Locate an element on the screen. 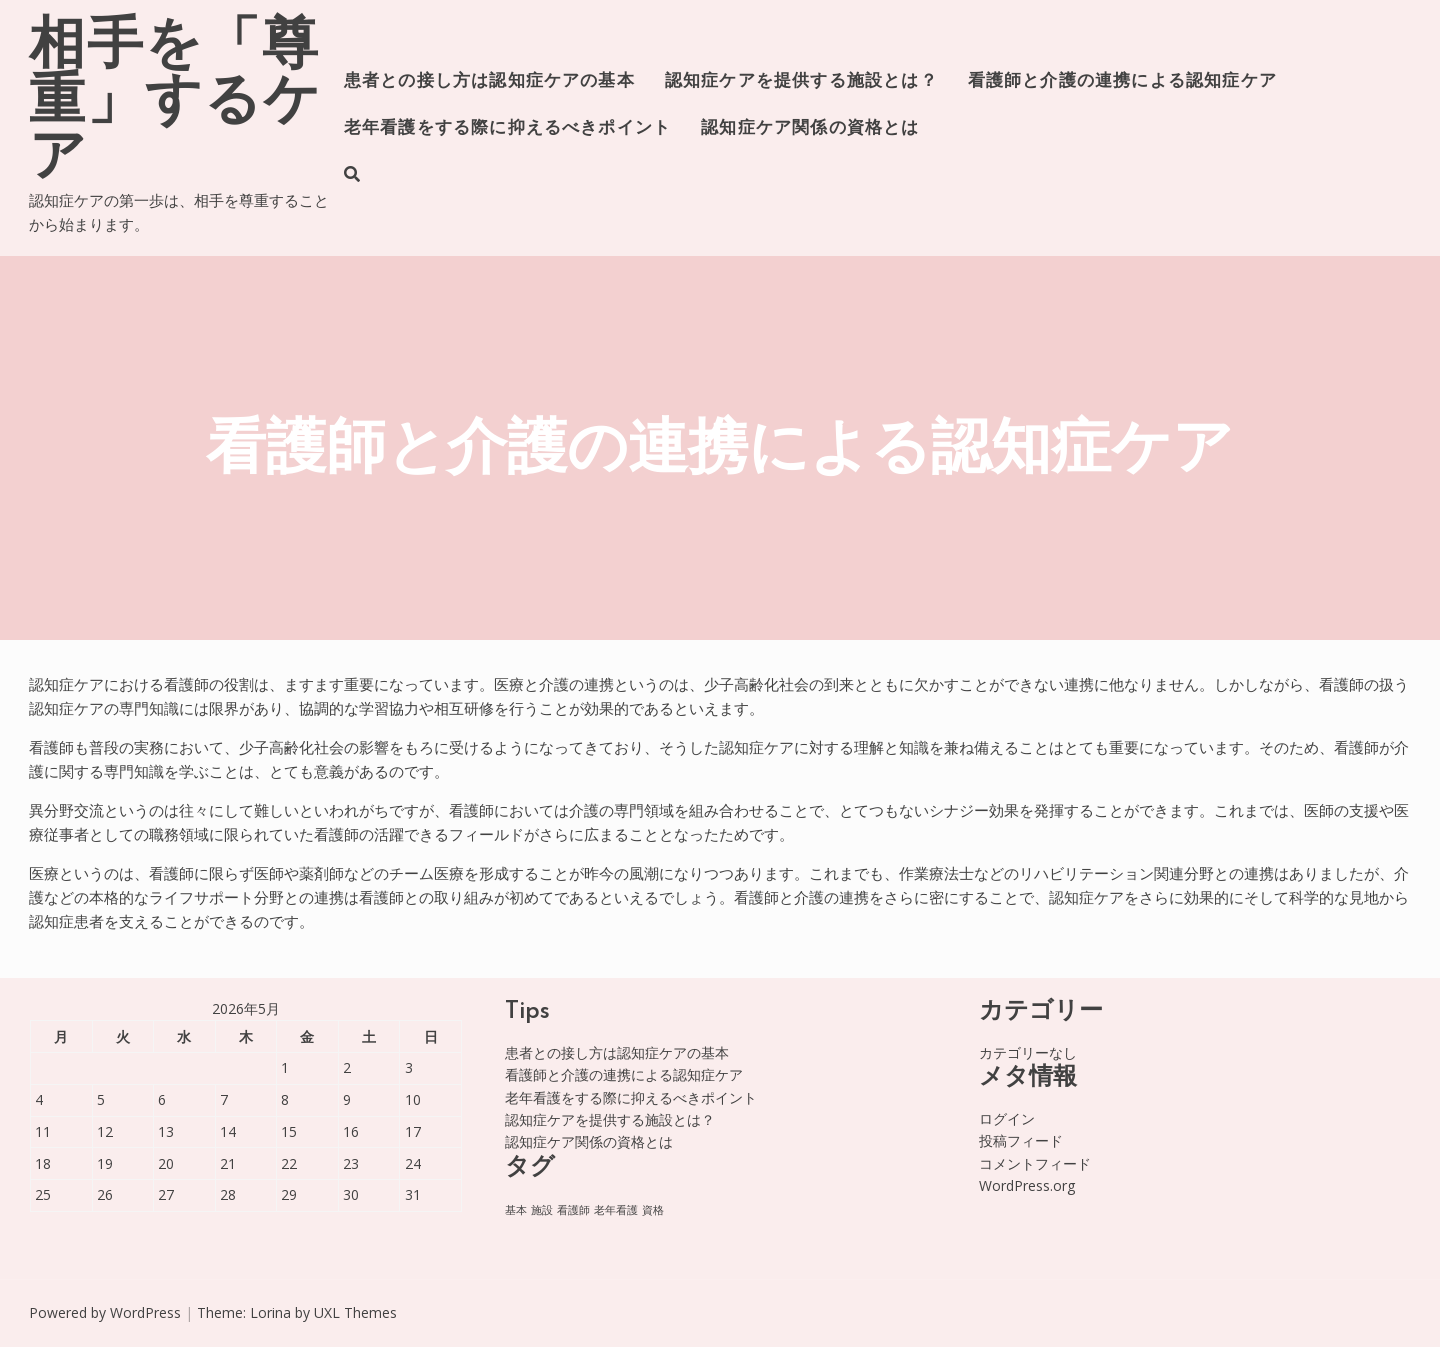  老年看護 [老年看護 (1個の項目)] is located at coordinates (616, 1210).